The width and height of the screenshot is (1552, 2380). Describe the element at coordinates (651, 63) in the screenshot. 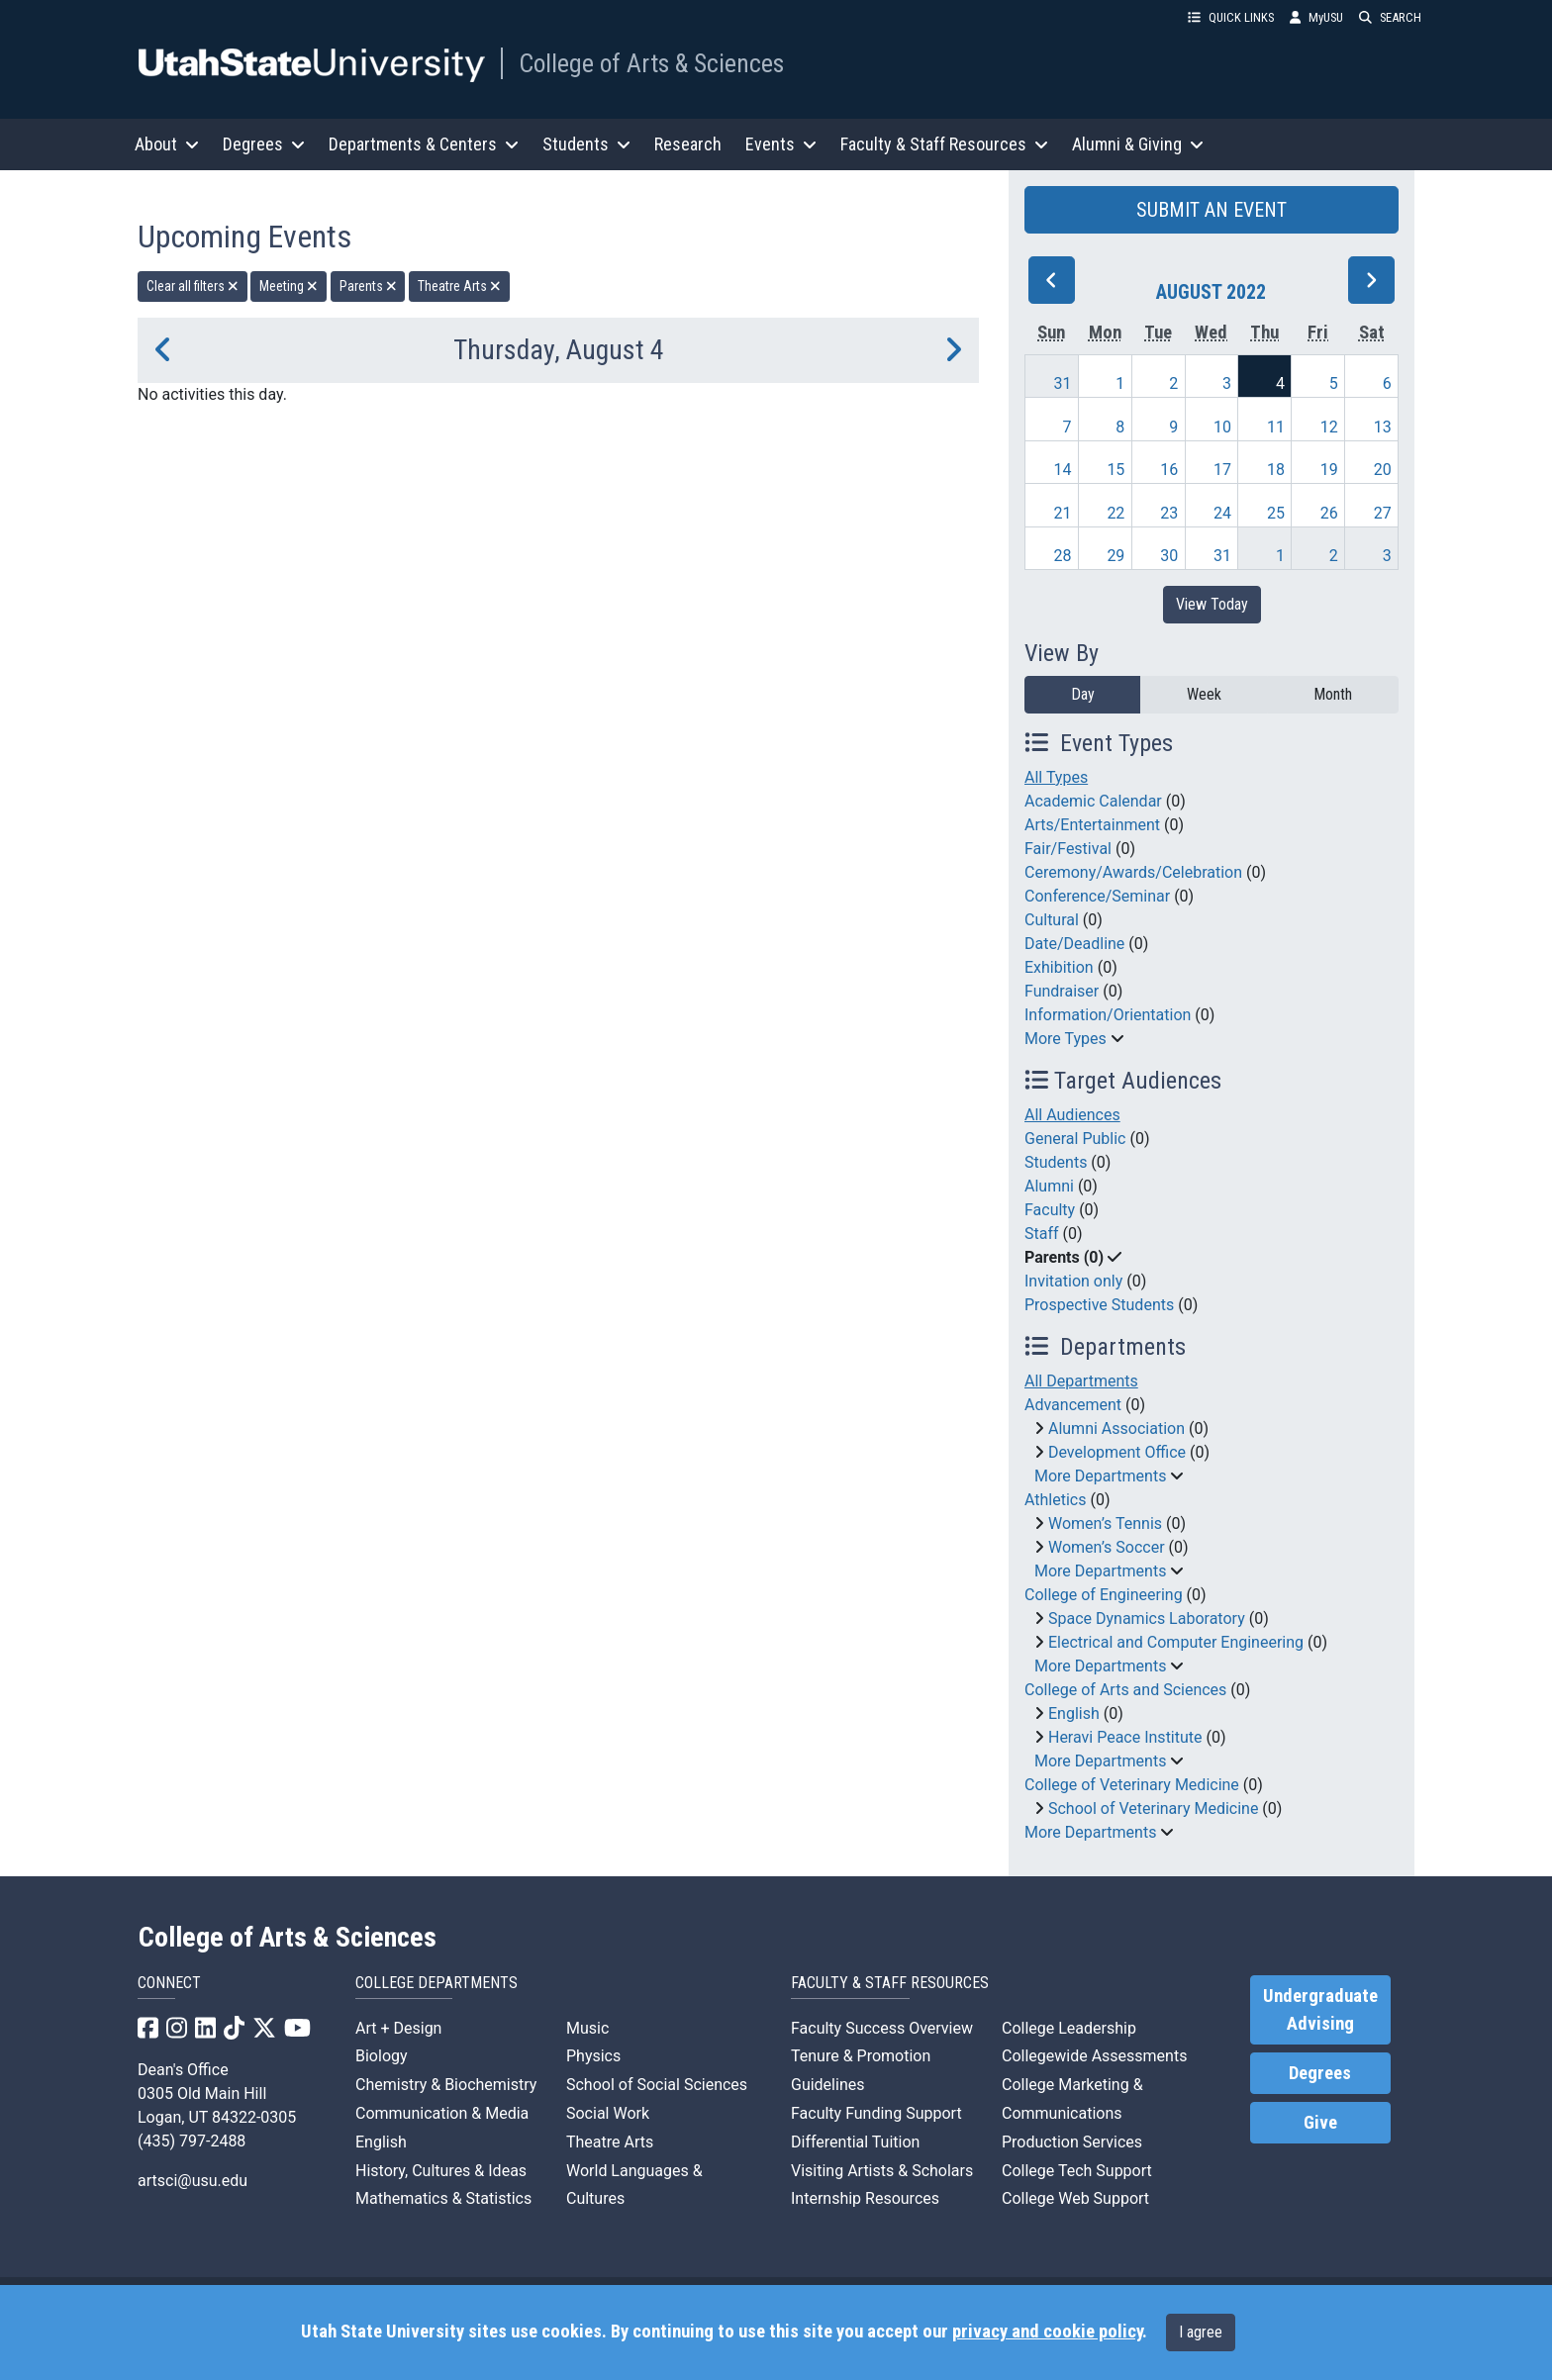

I see `College of Arts & Sciences` at that location.